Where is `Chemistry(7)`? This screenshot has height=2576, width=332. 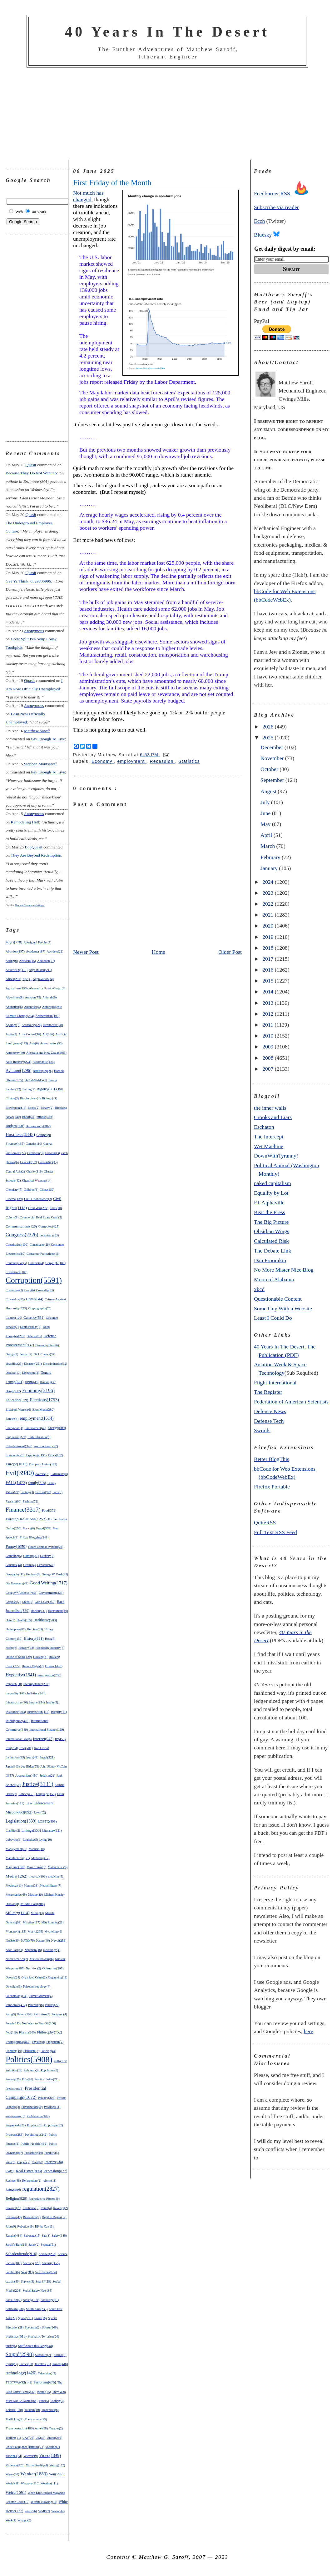
Chemistry(7) is located at coordinates (14, 1189).